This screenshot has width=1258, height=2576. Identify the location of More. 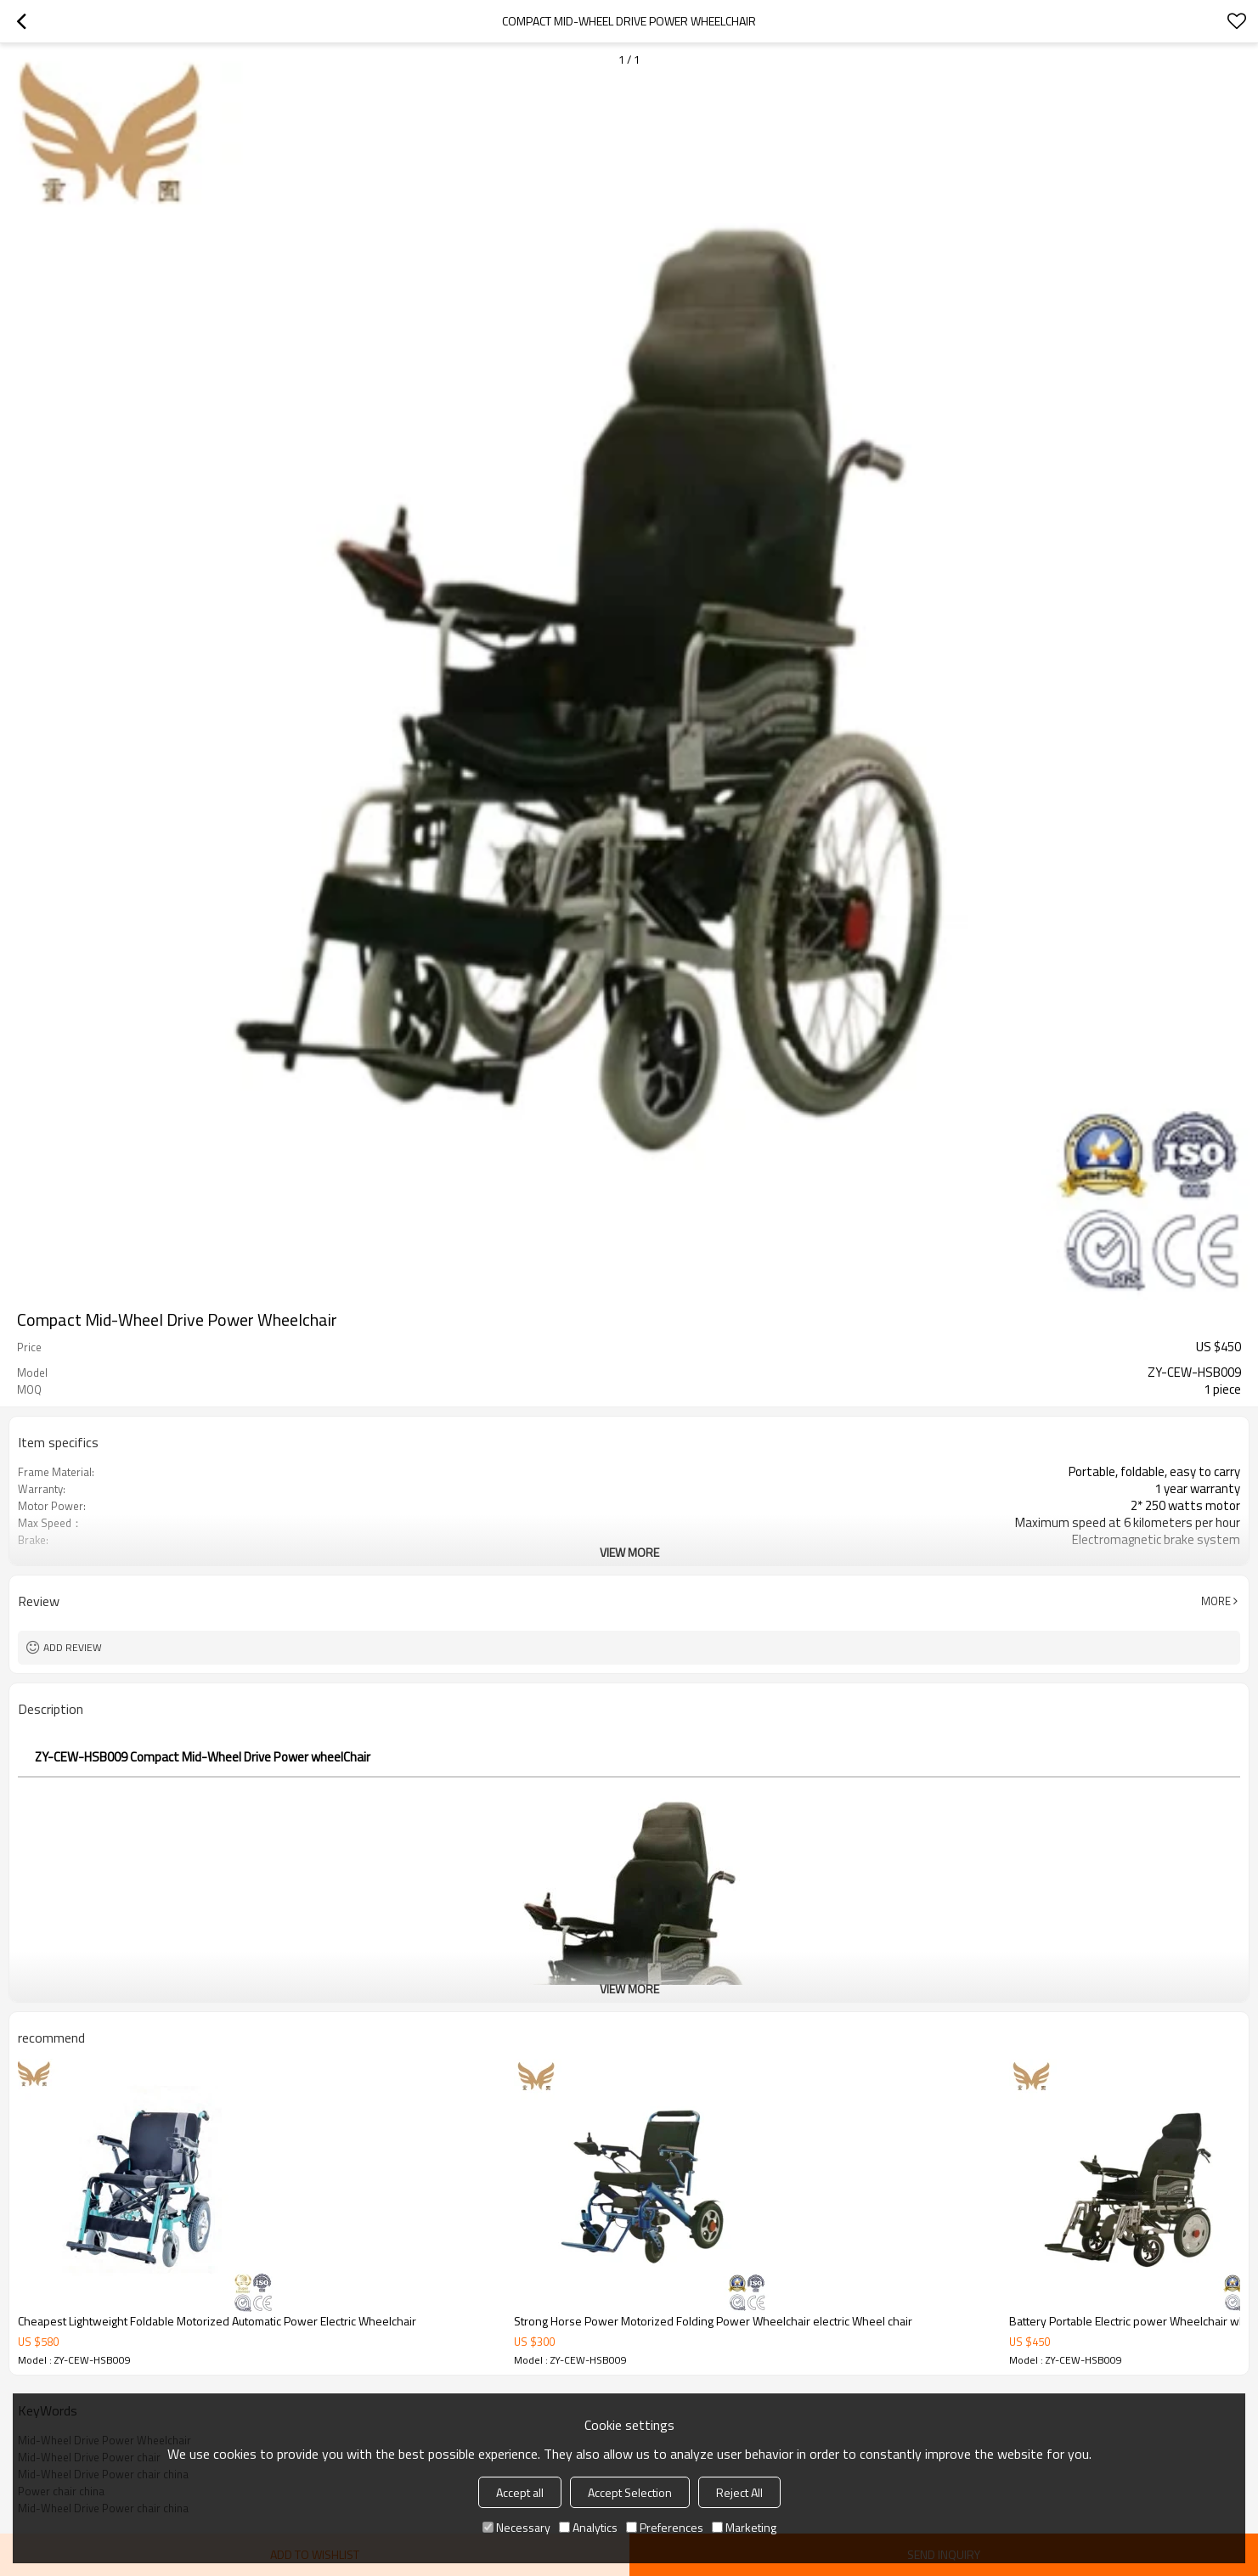
(1216, 1600).